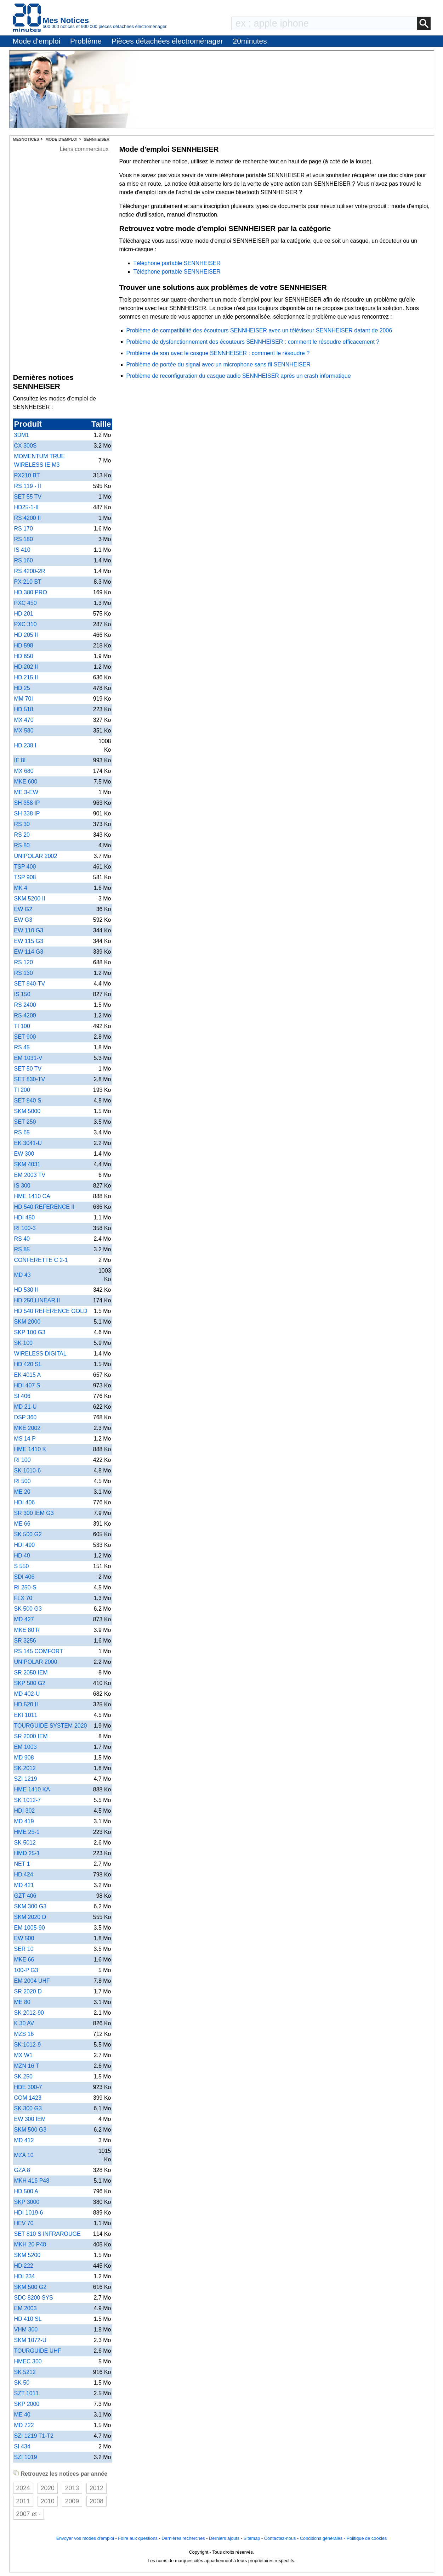 The height and width of the screenshot is (2576, 443). What do you see at coordinates (22, 1556) in the screenshot?
I see `HD 40` at bounding box center [22, 1556].